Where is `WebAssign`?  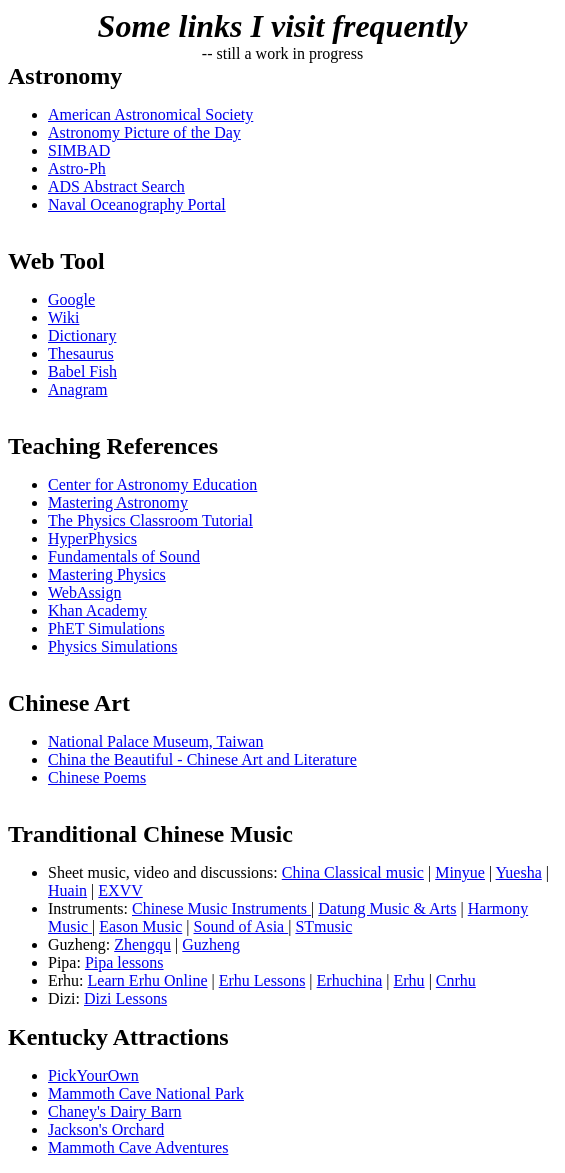
WebAssign is located at coordinates (84, 592).